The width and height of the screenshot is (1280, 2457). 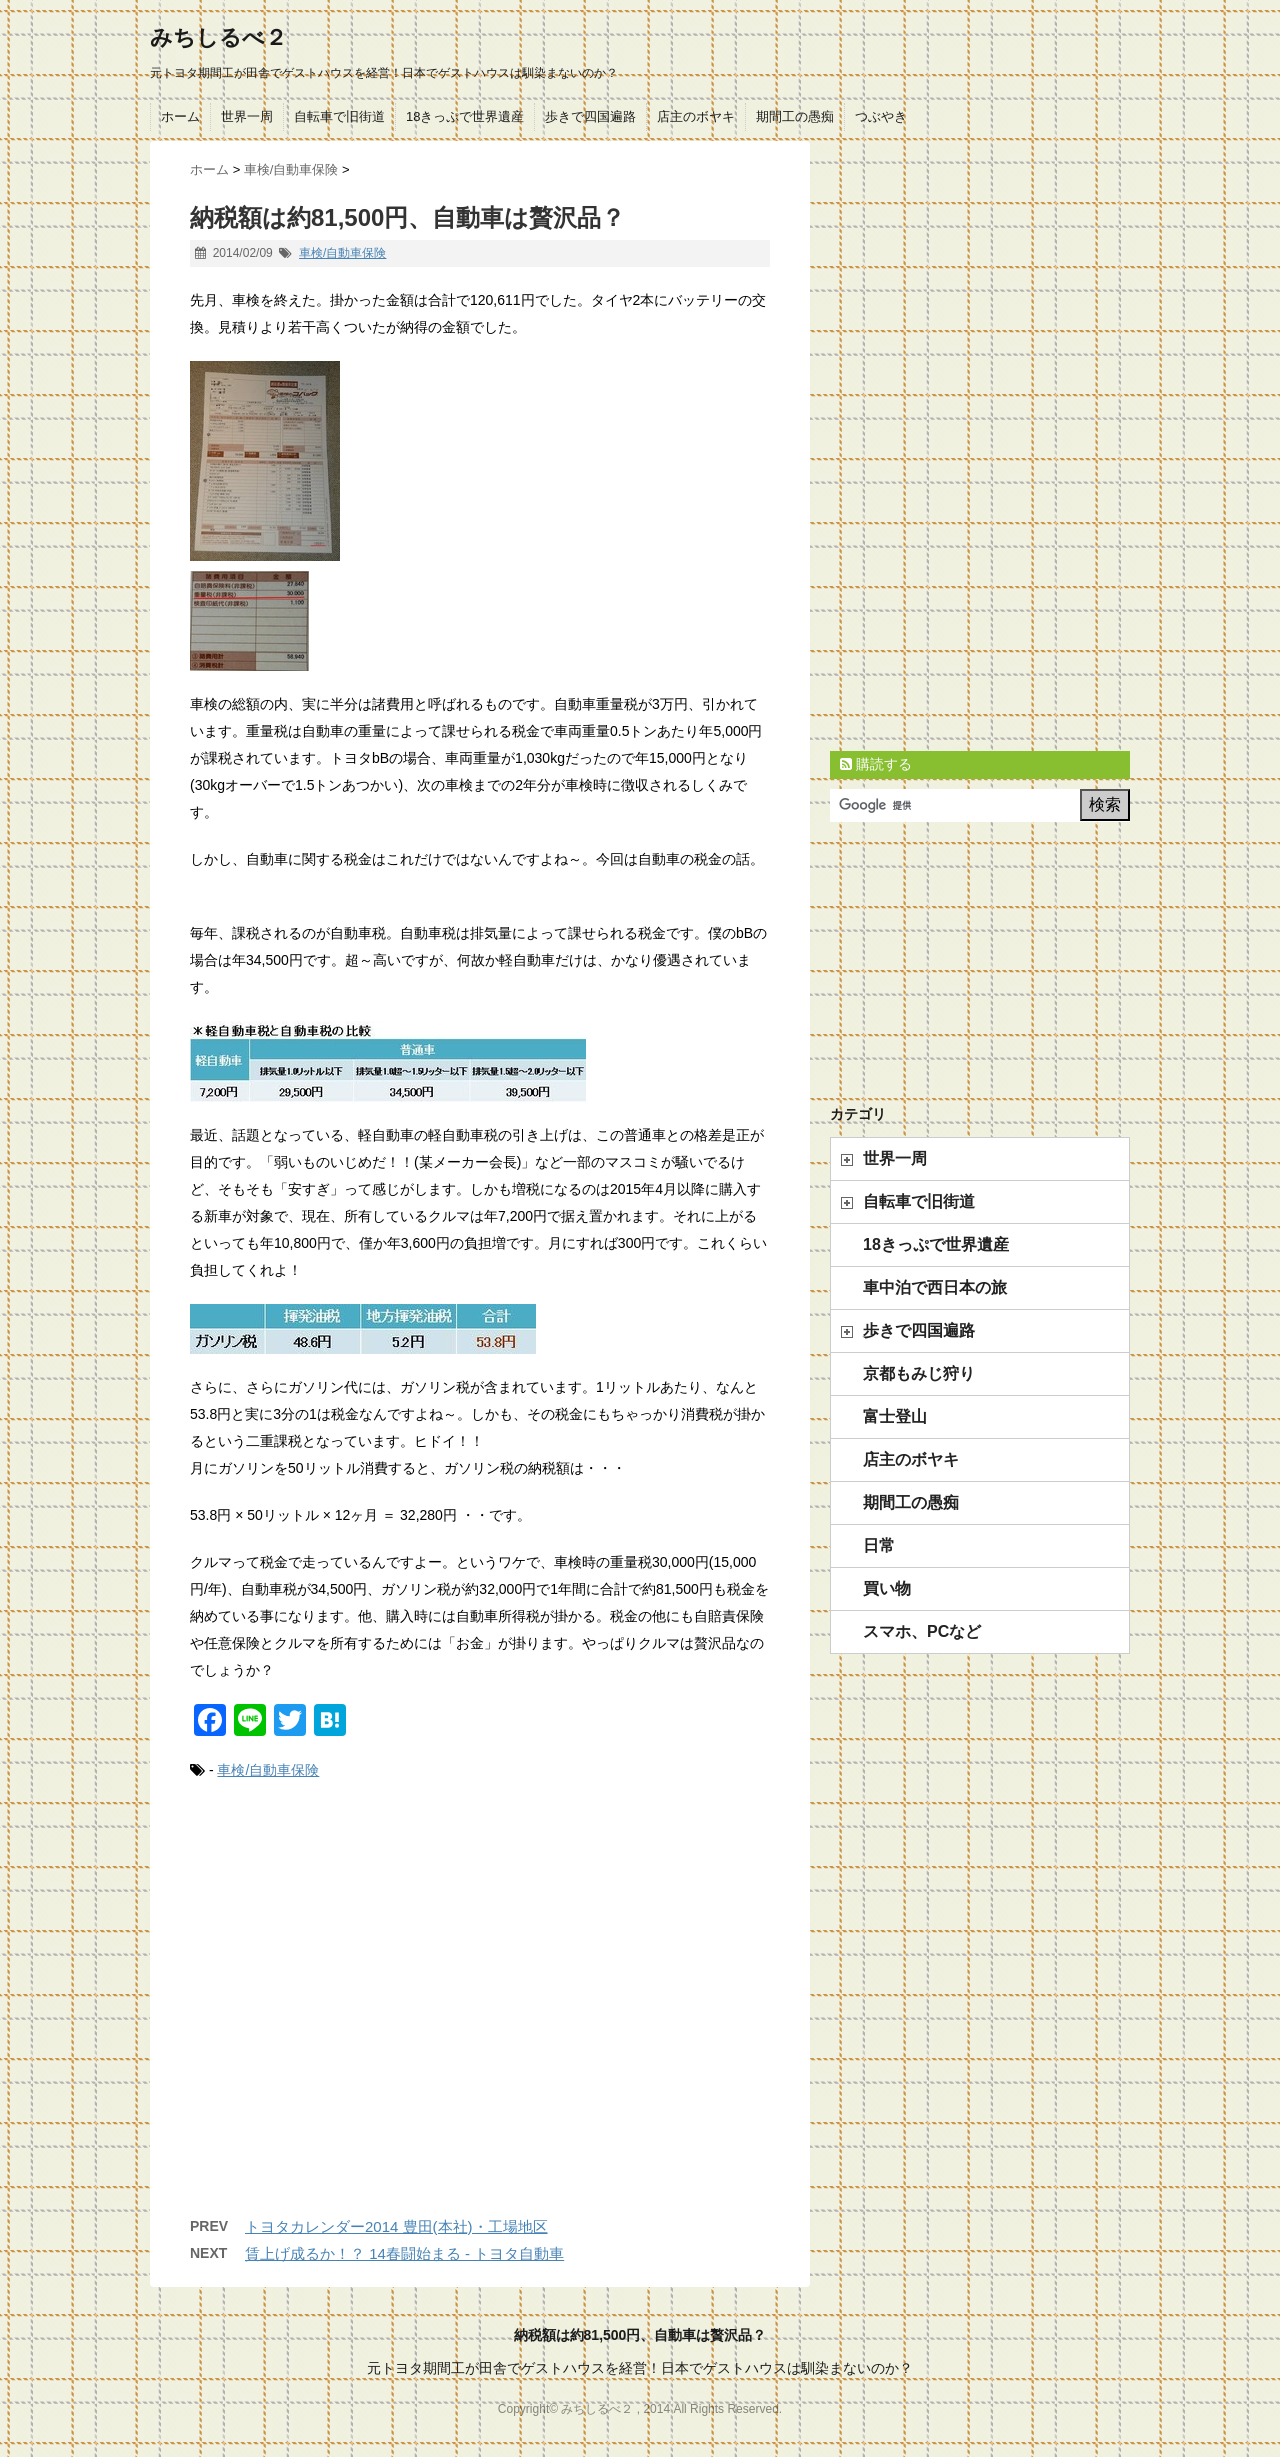 What do you see at coordinates (404, 2253) in the screenshot?
I see `賃上げ成るか！？ 14春闘始まる - トヨタ自動車` at bounding box center [404, 2253].